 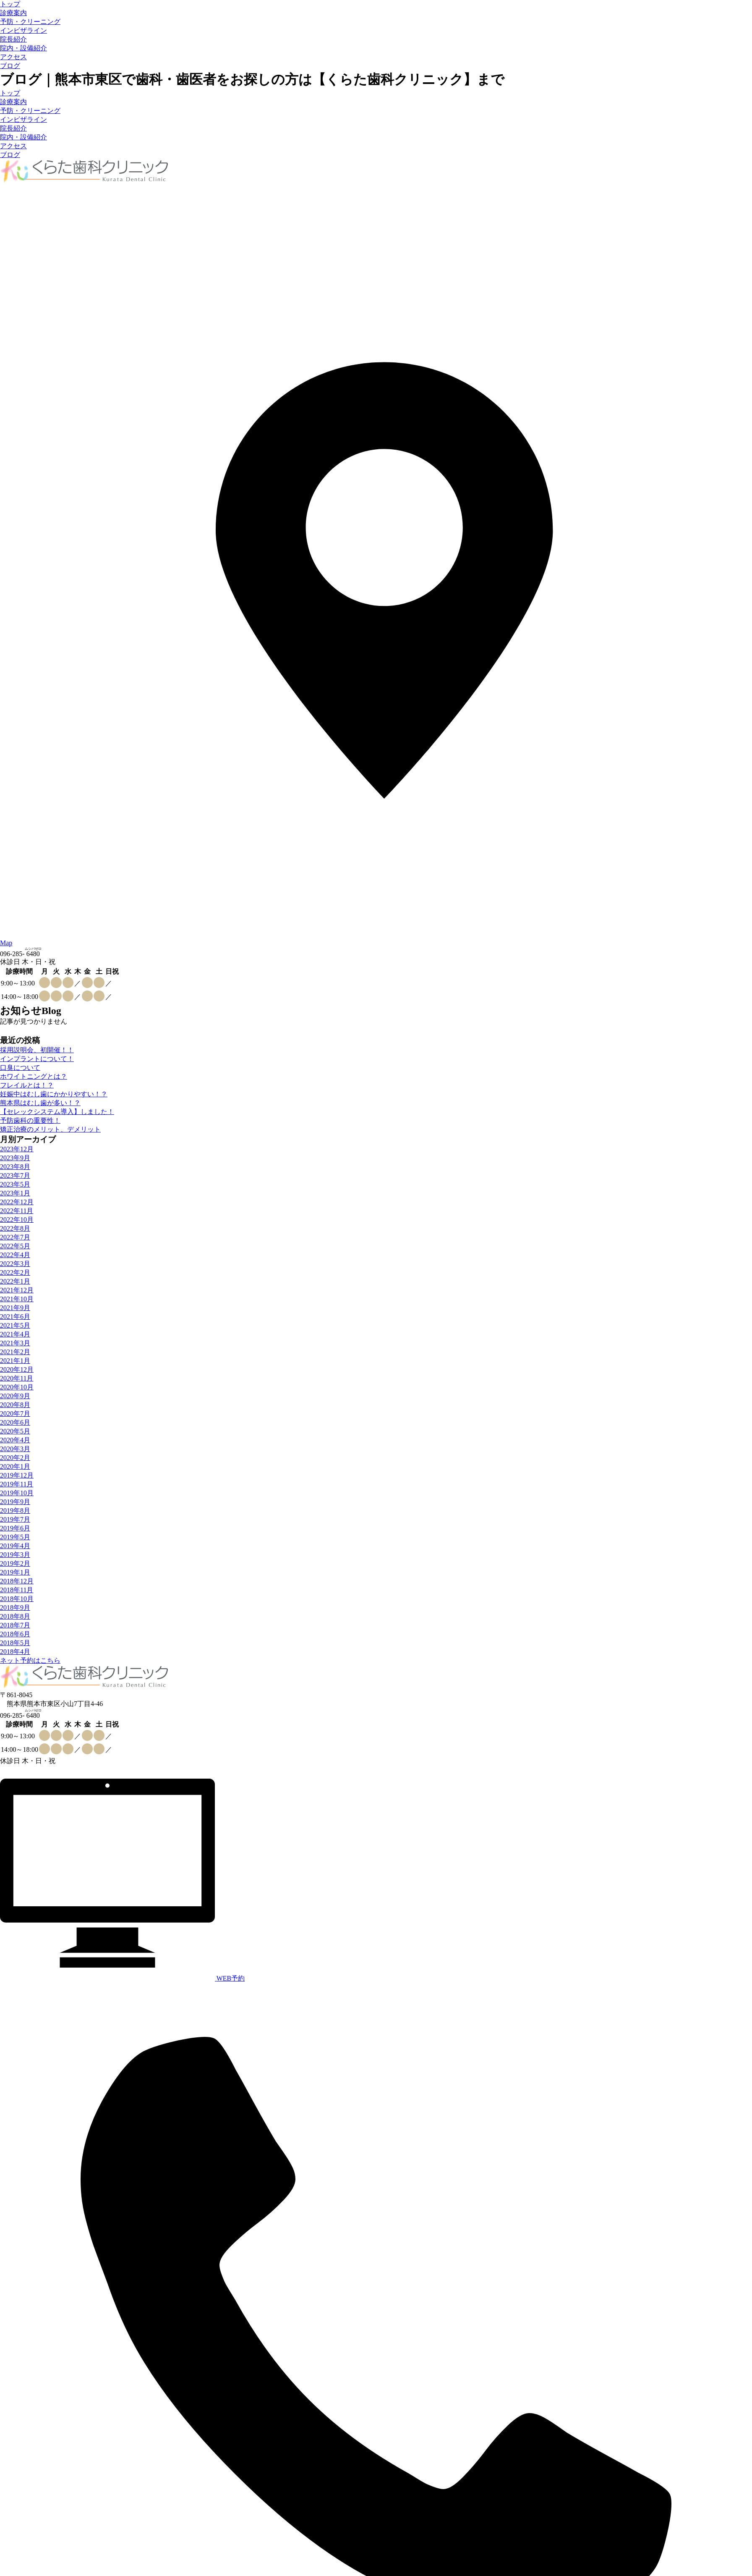 I want to click on 2018年7月, so click(x=15, y=1625).